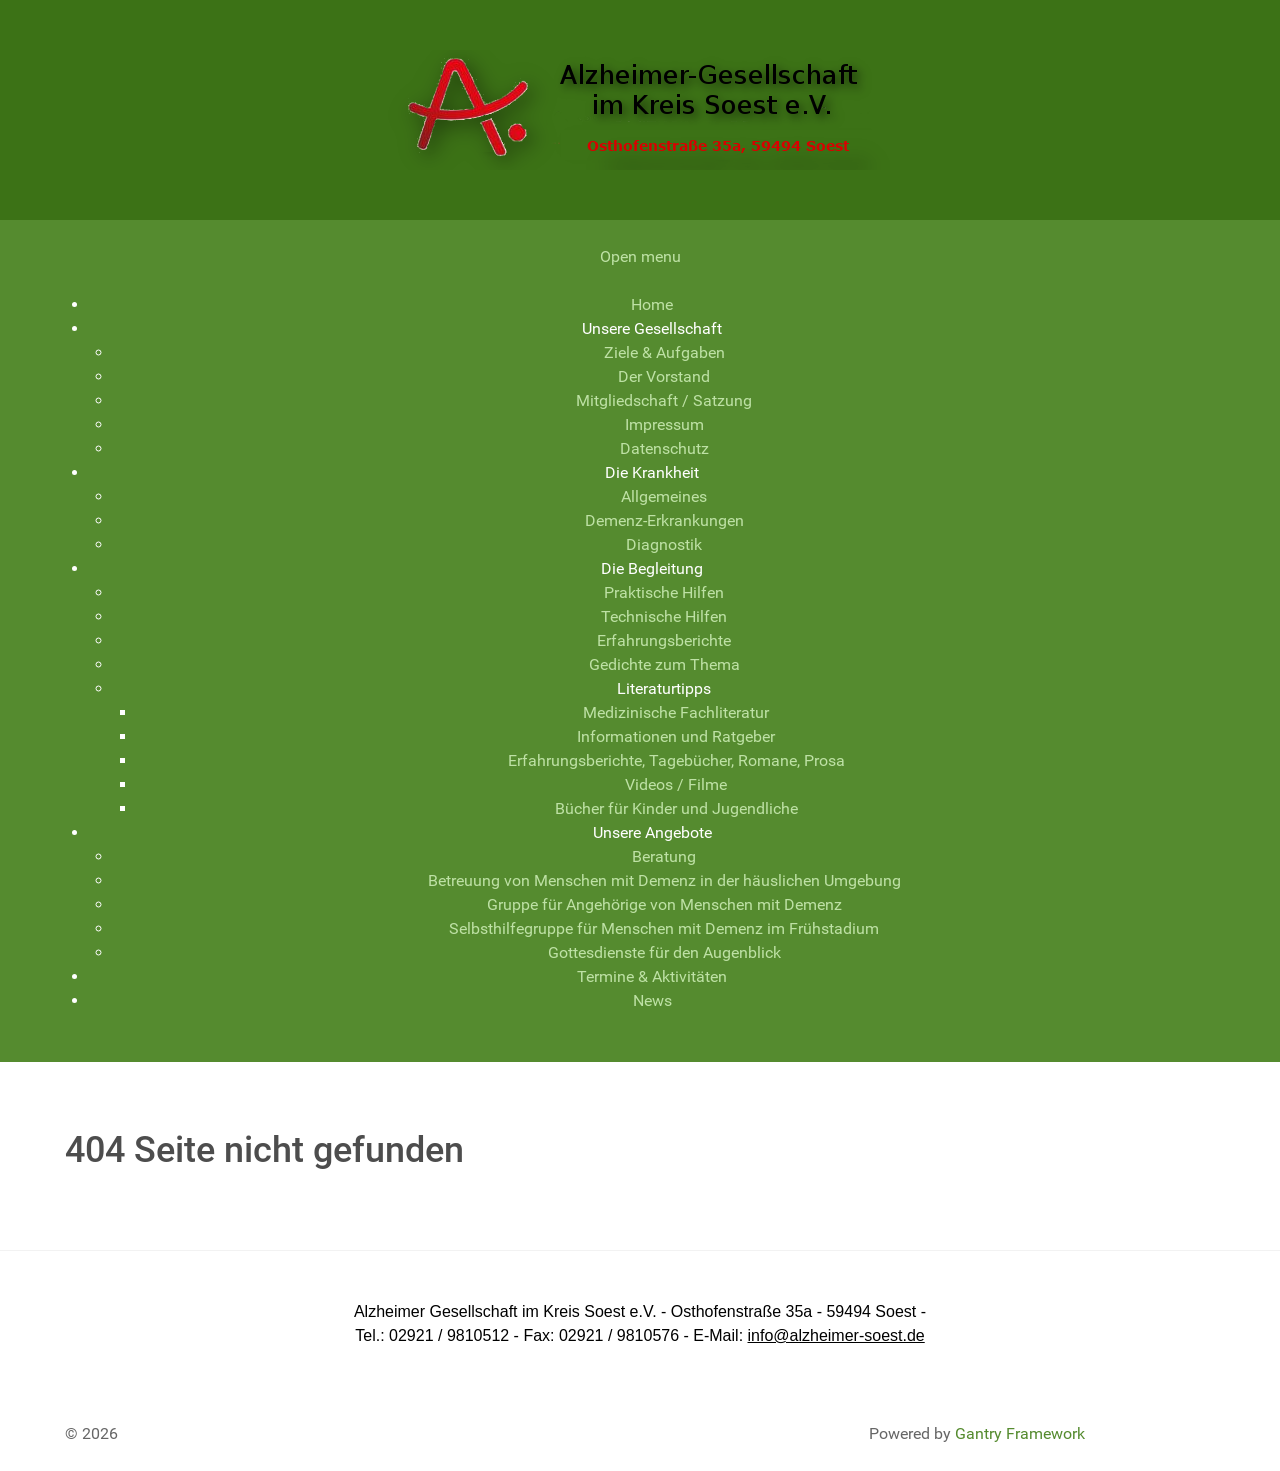 The image size is (1280, 1471). I want to click on Open menu, so click(640, 256).